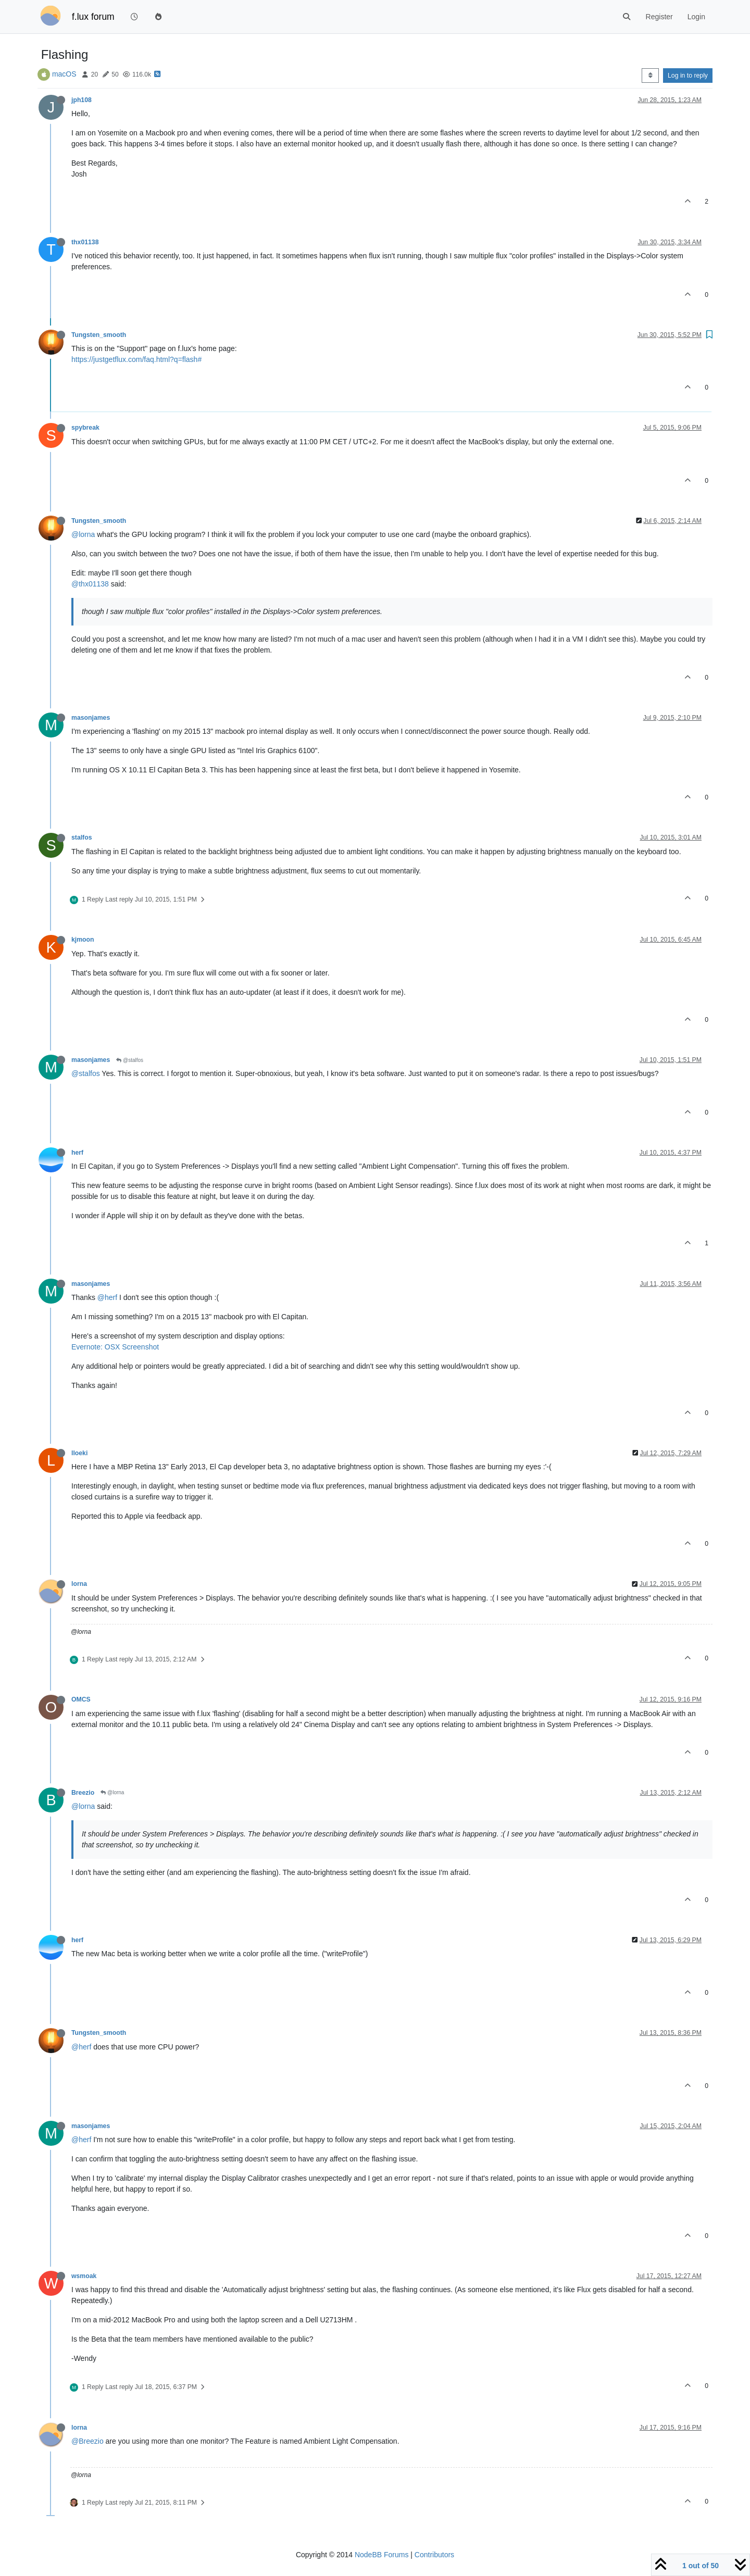 The image size is (750, 2576). I want to click on wsmoak, so click(83, 2276).